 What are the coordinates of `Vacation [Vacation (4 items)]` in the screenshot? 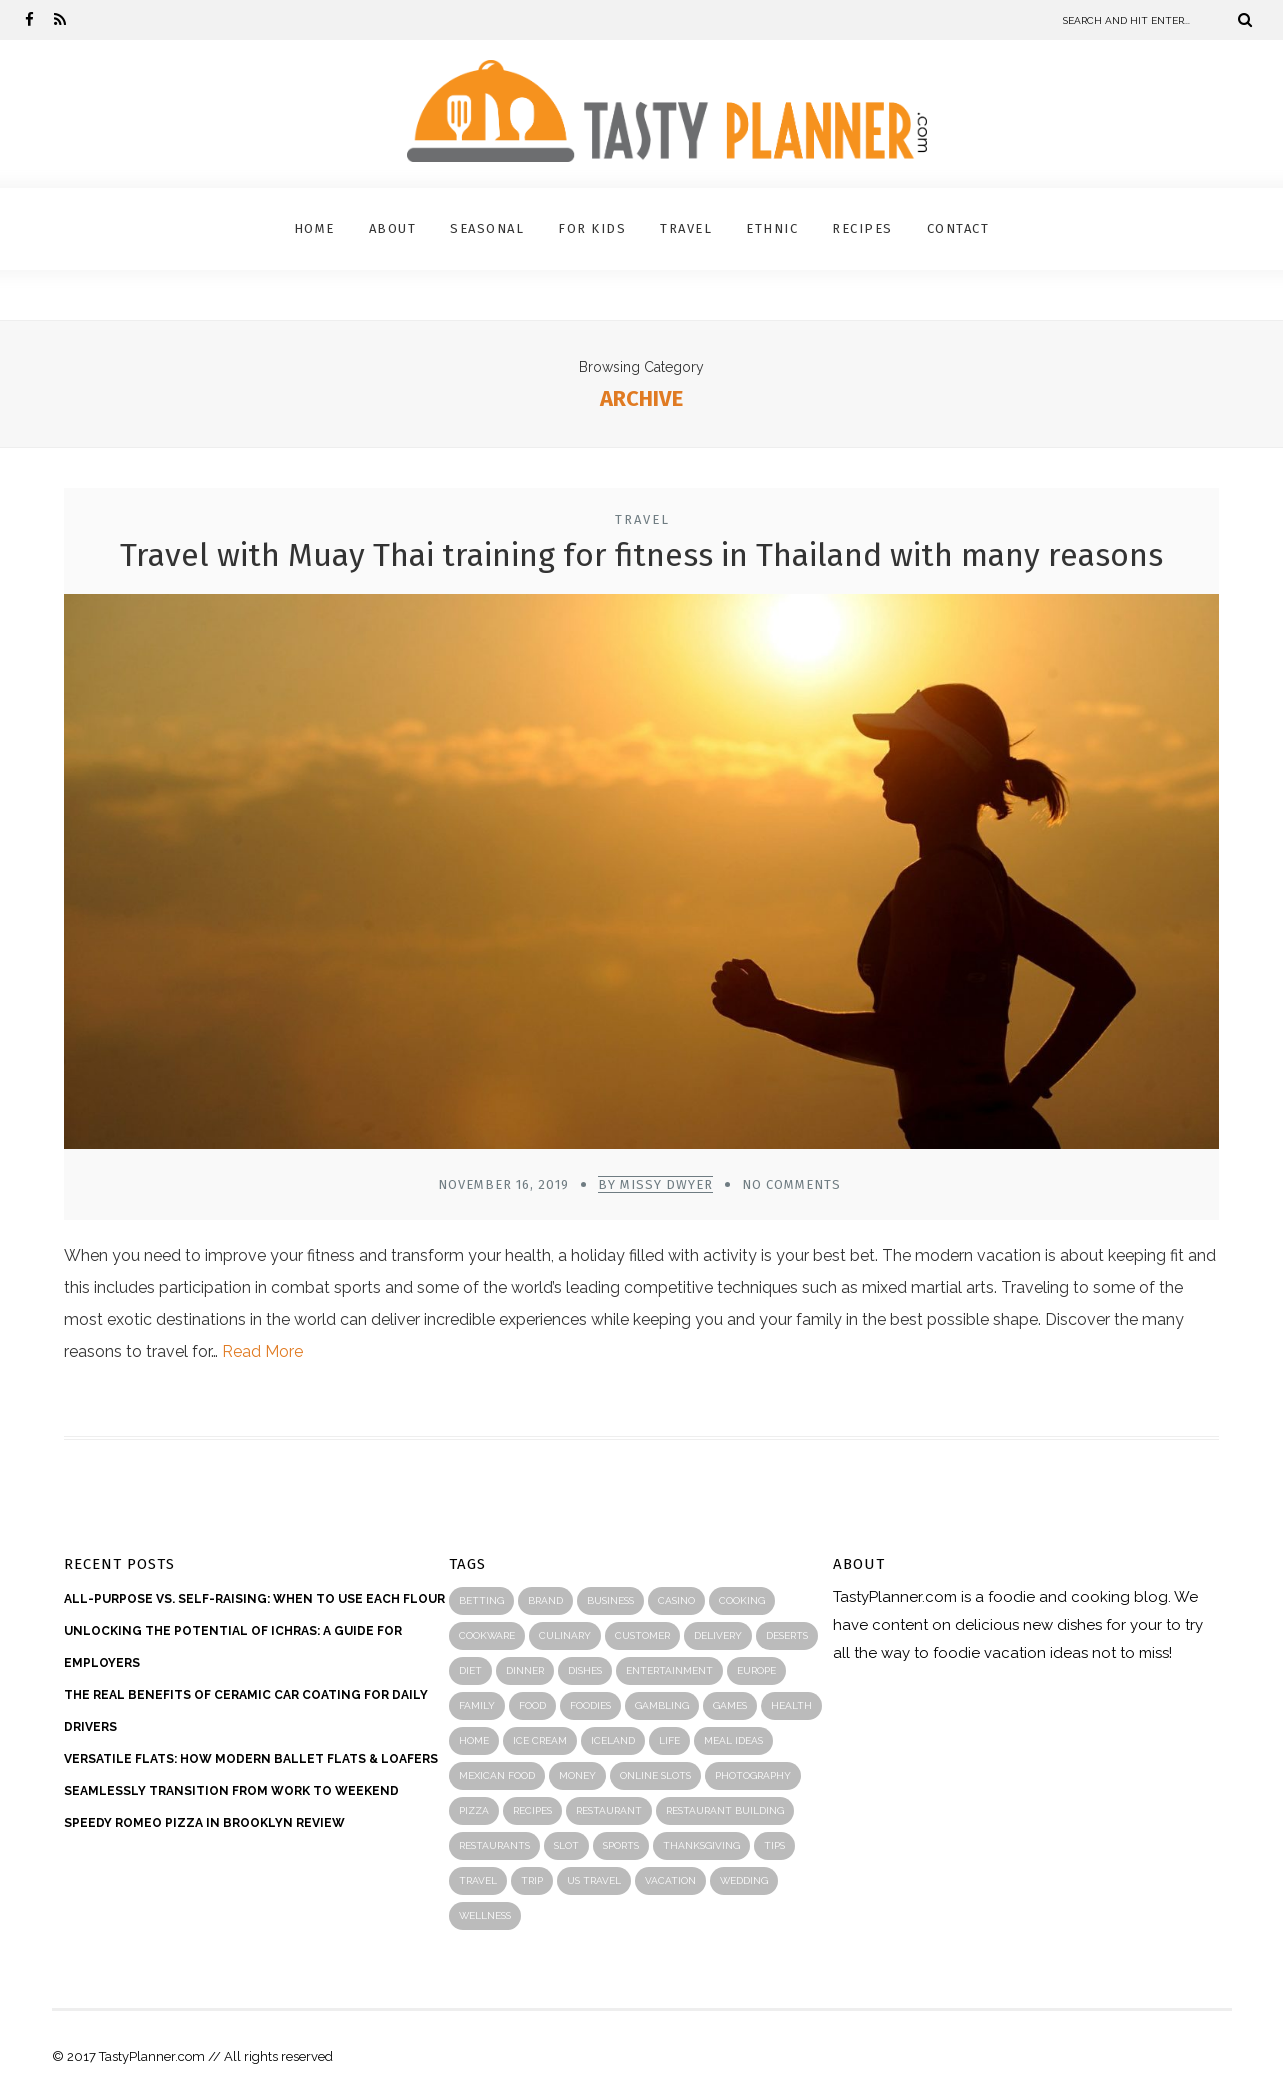 It's located at (670, 1880).